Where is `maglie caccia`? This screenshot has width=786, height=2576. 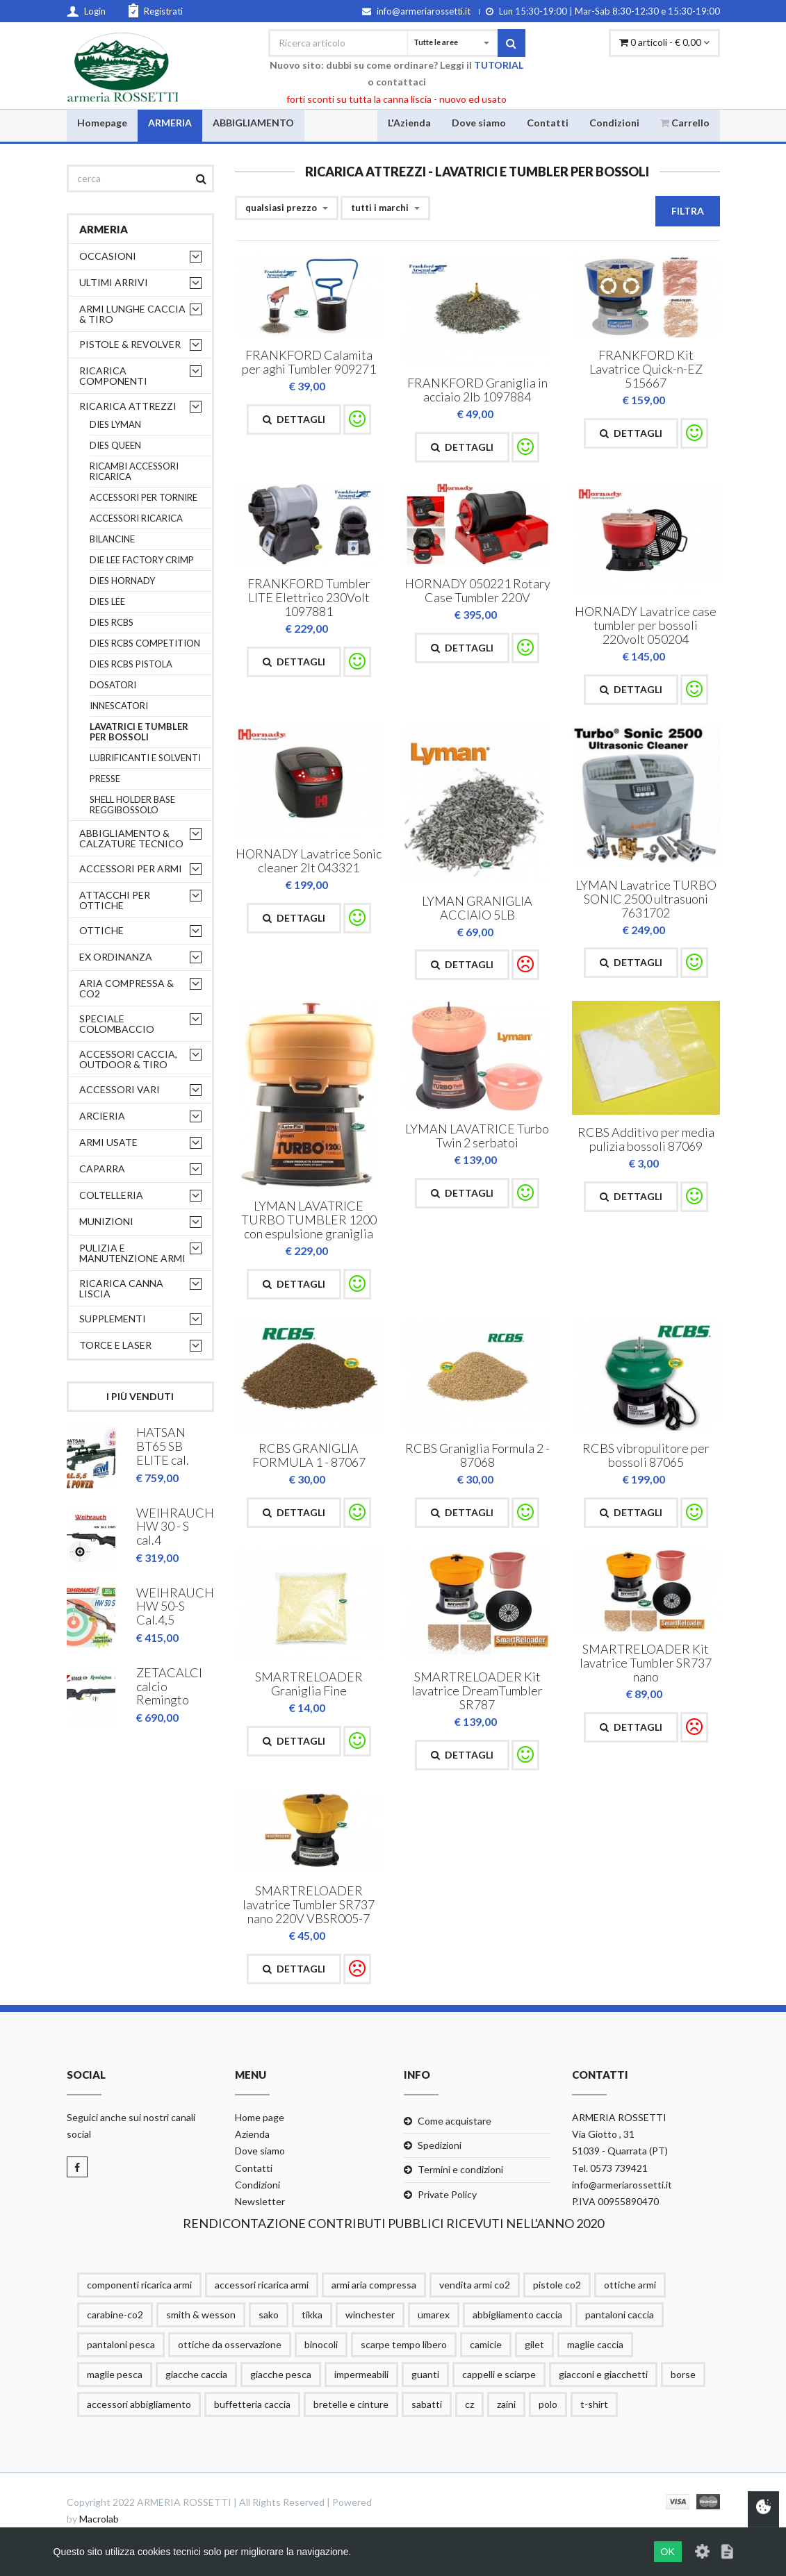
maglie caccia is located at coordinates (595, 2344).